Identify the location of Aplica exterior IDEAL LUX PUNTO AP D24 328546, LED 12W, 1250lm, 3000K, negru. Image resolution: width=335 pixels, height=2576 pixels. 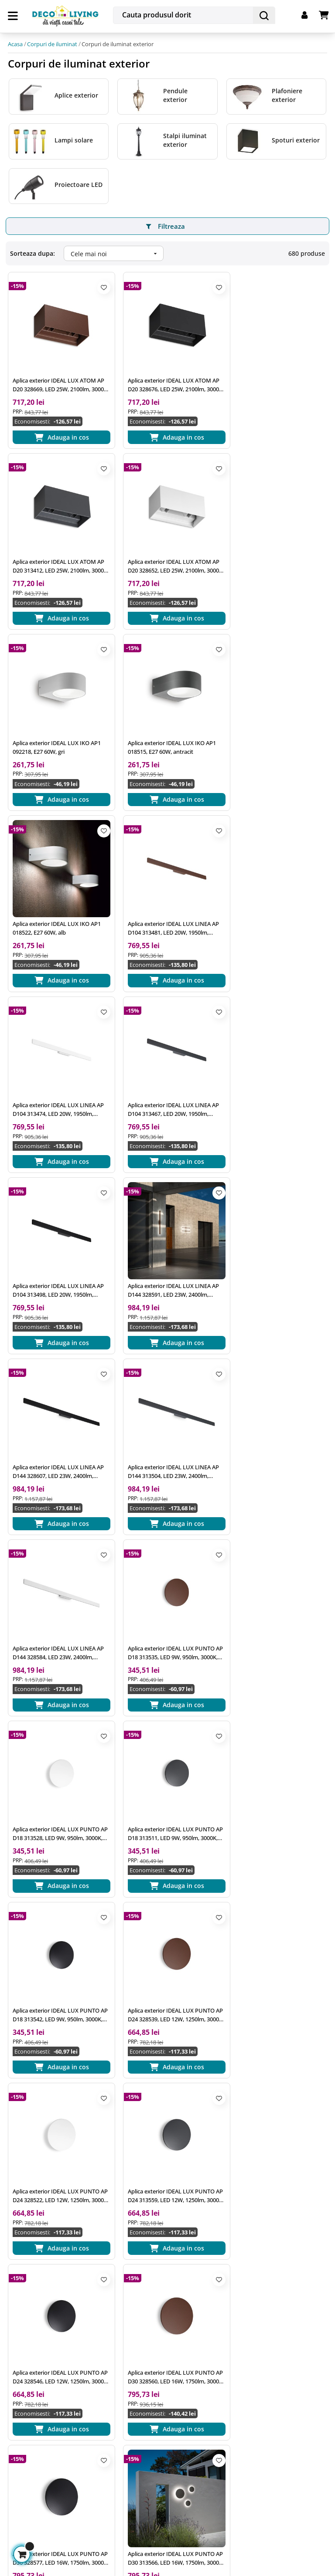
(165, 1596).